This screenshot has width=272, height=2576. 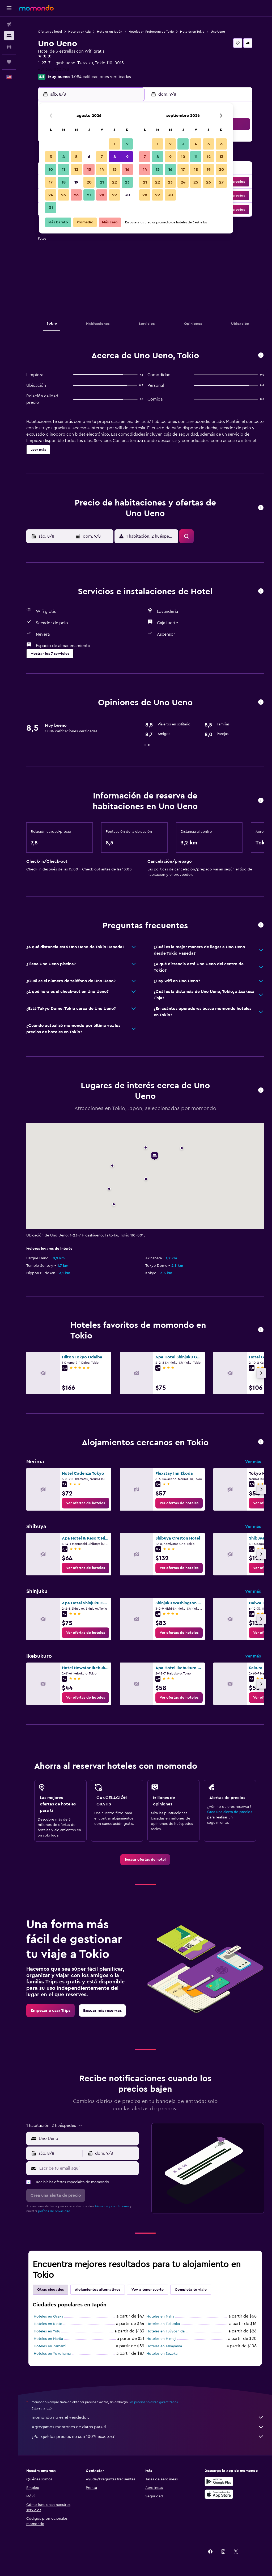 I want to click on 23 [button], so click(x=127, y=182).